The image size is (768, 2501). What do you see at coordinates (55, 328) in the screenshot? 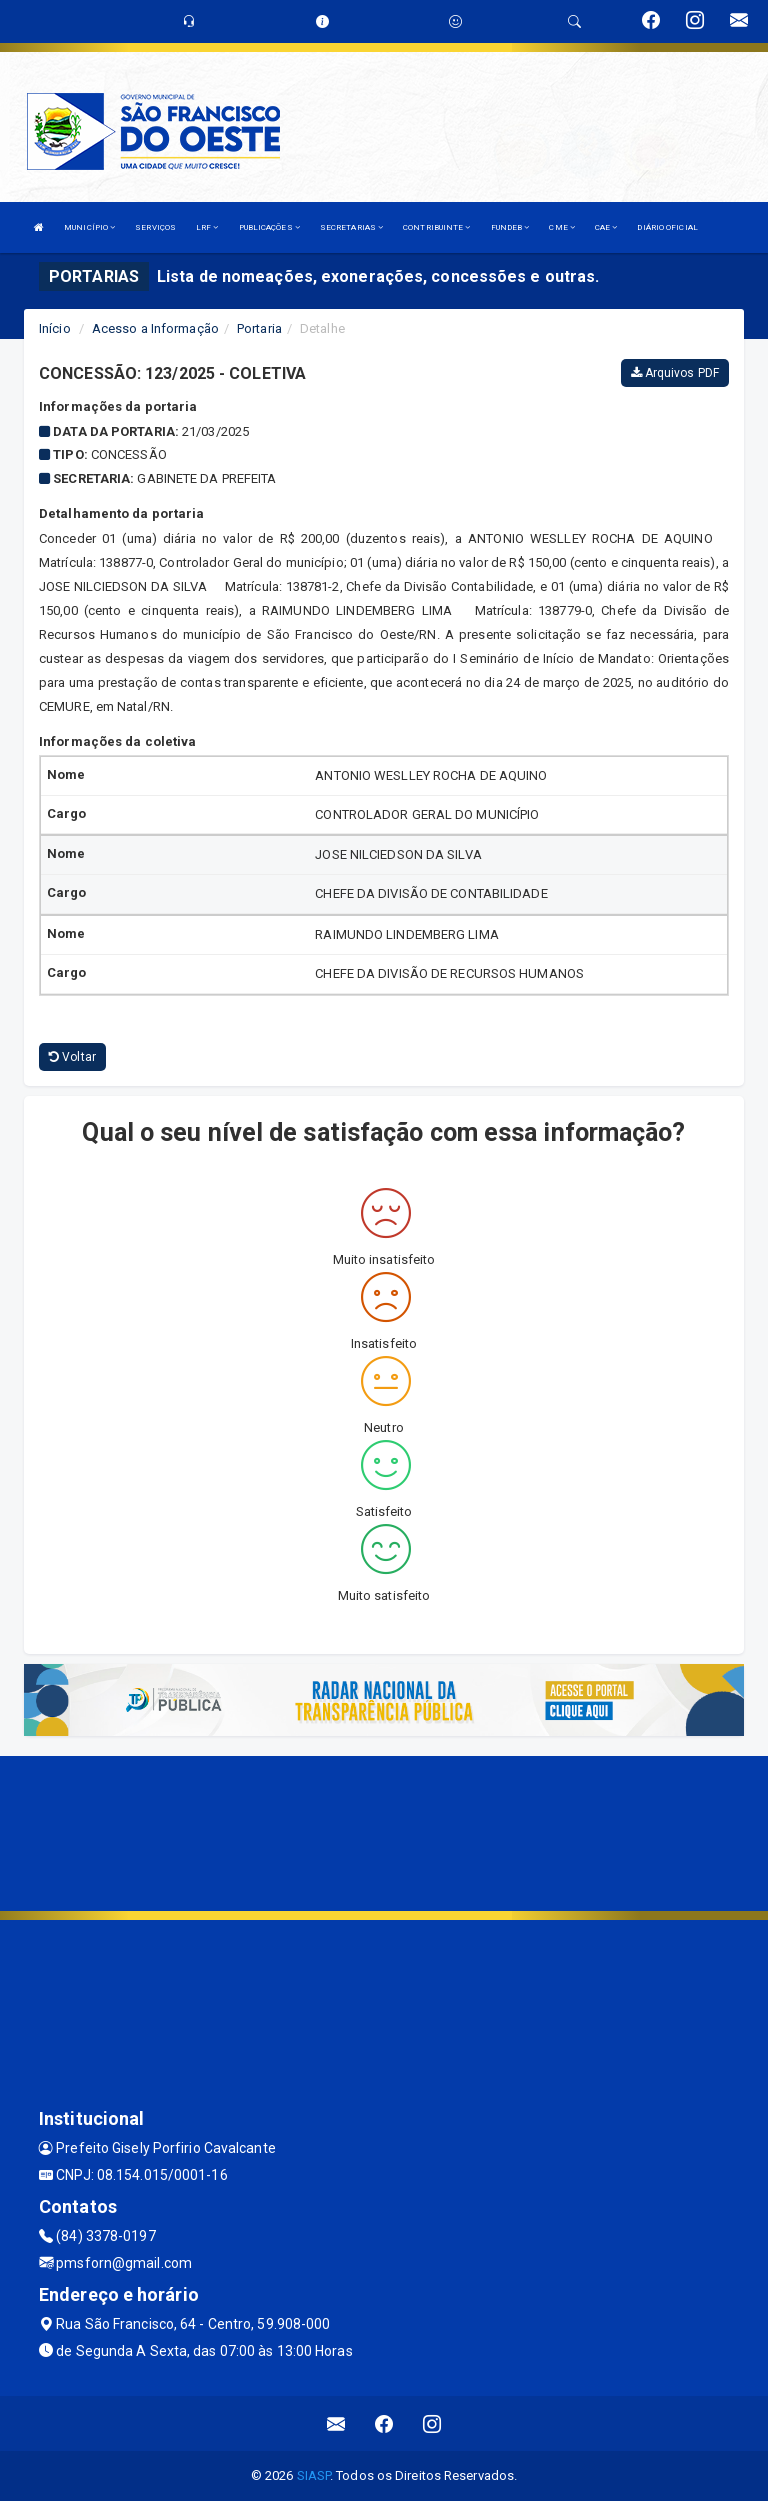
I see `Início` at bounding box center [55, 328].